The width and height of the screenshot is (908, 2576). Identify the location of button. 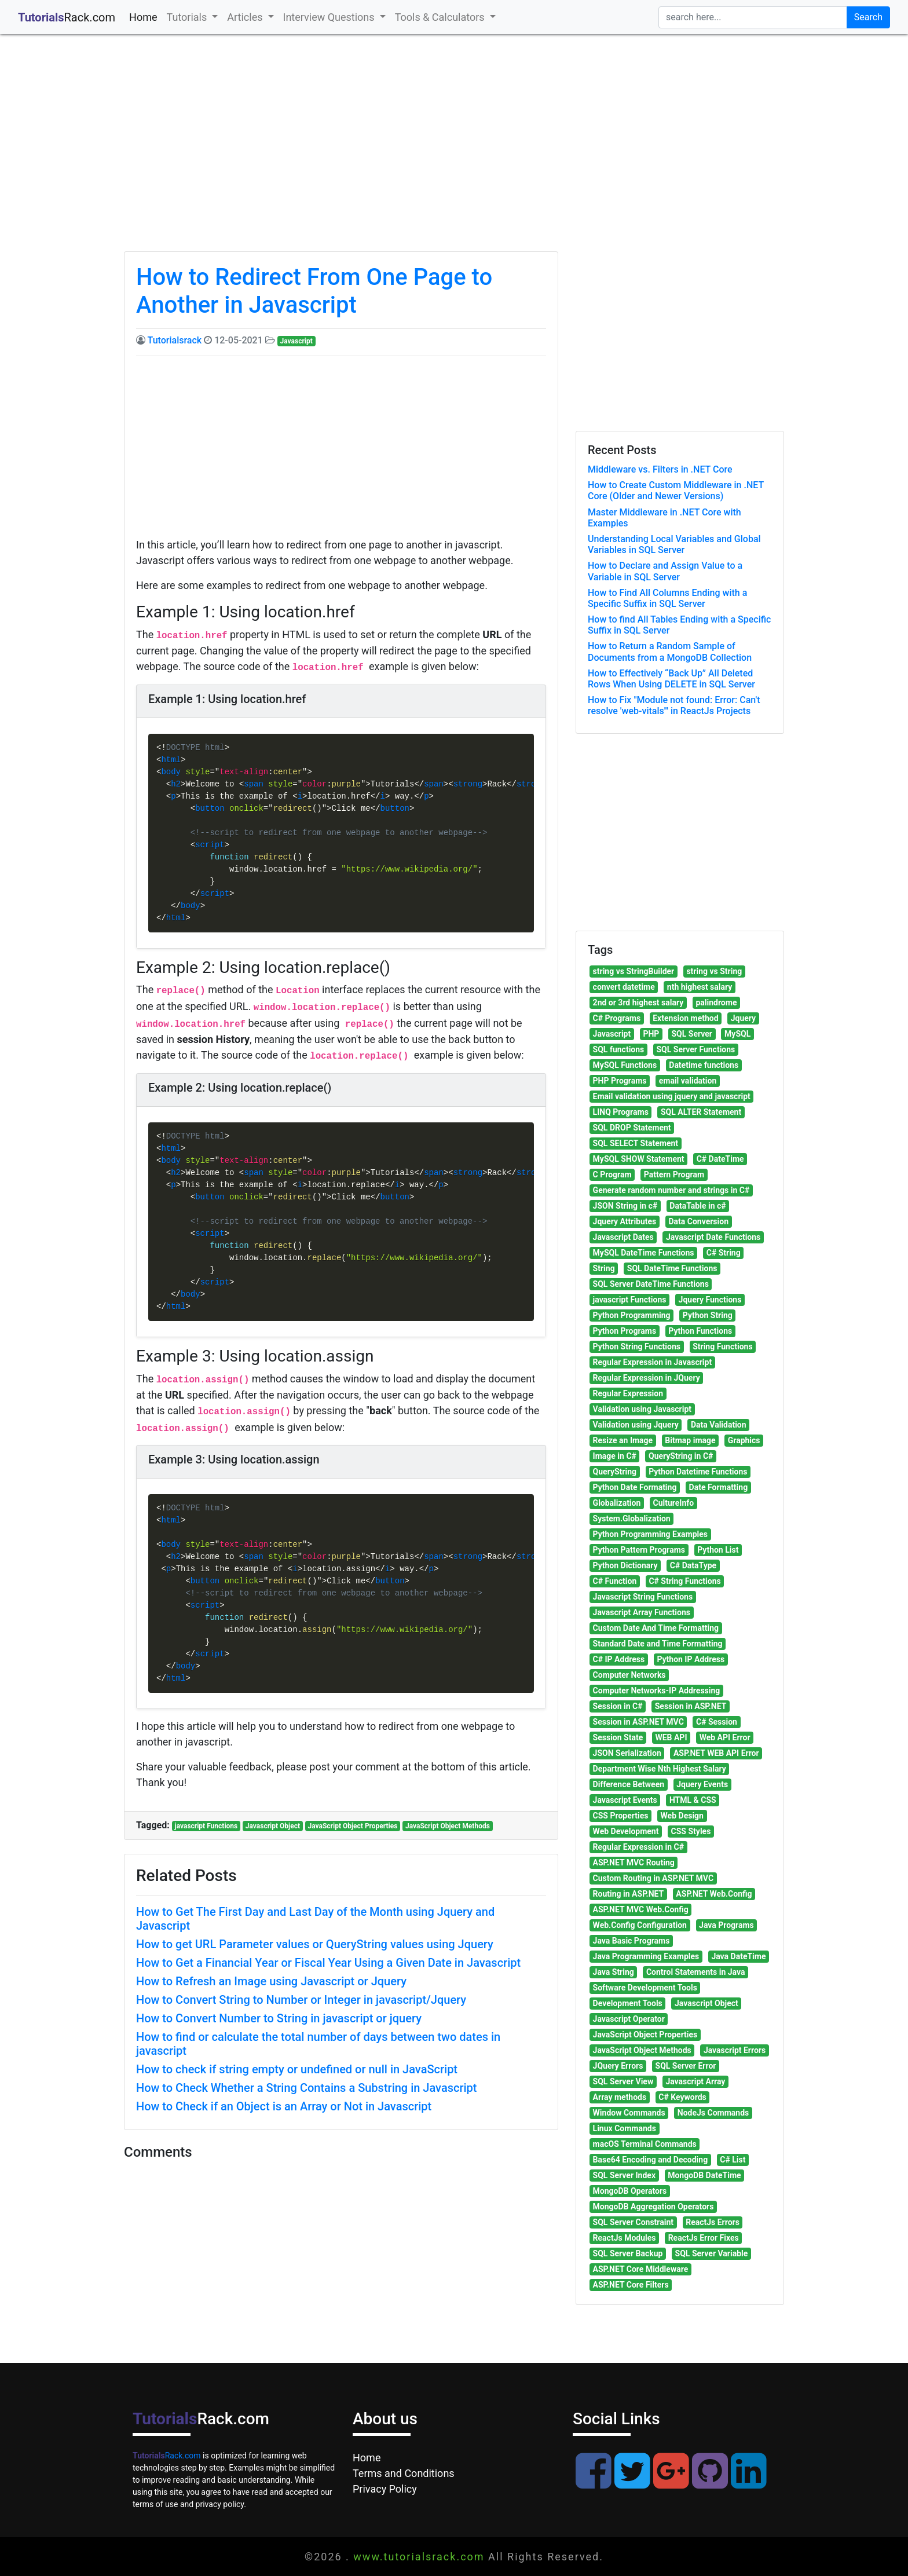
(209, 808).